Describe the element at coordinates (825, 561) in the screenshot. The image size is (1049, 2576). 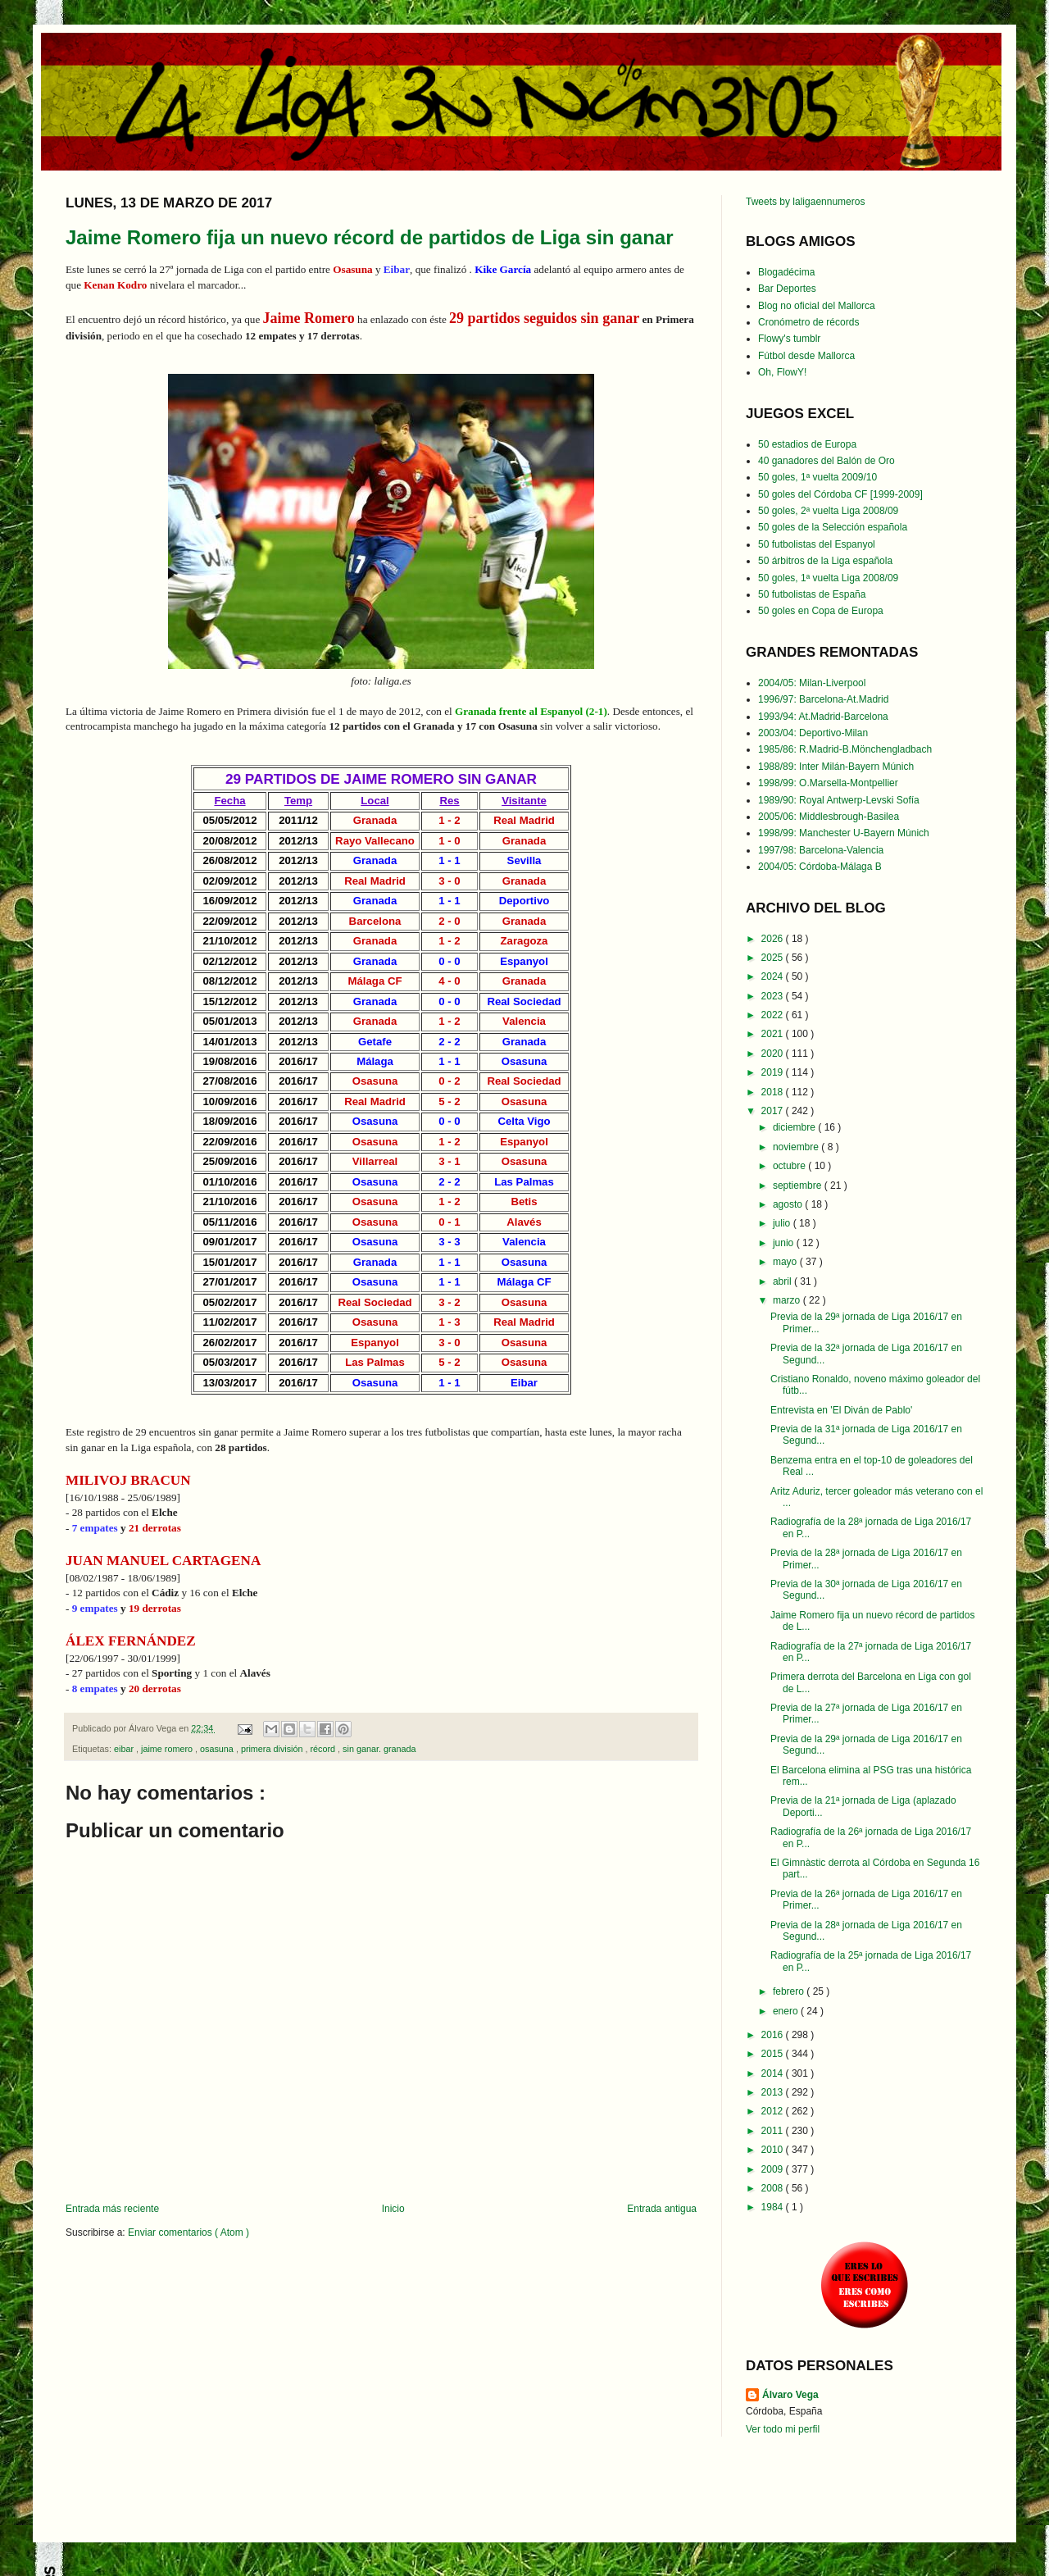
I see `50 árbitros de la Liga española` at that location.